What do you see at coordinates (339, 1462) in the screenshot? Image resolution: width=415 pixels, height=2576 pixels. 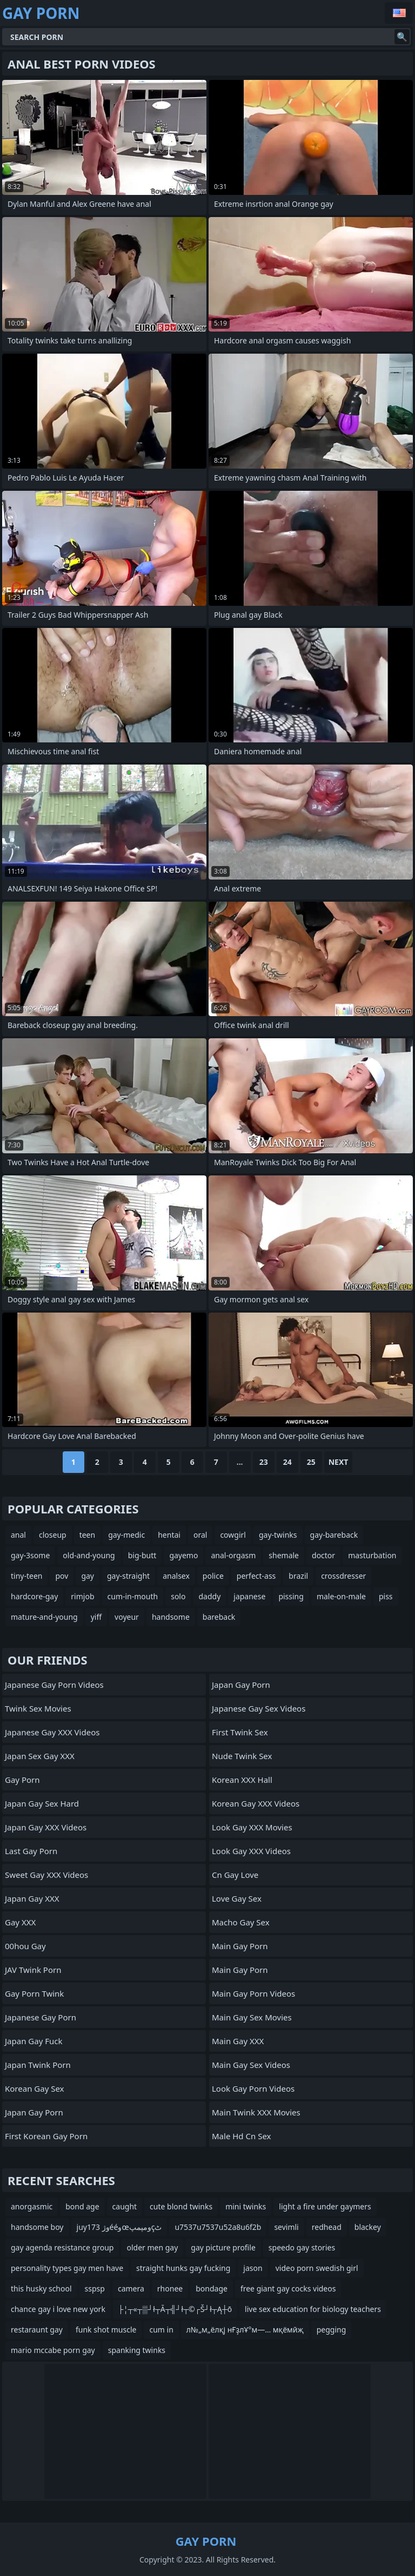 I see `Next` at bounding box center [339, 1462].